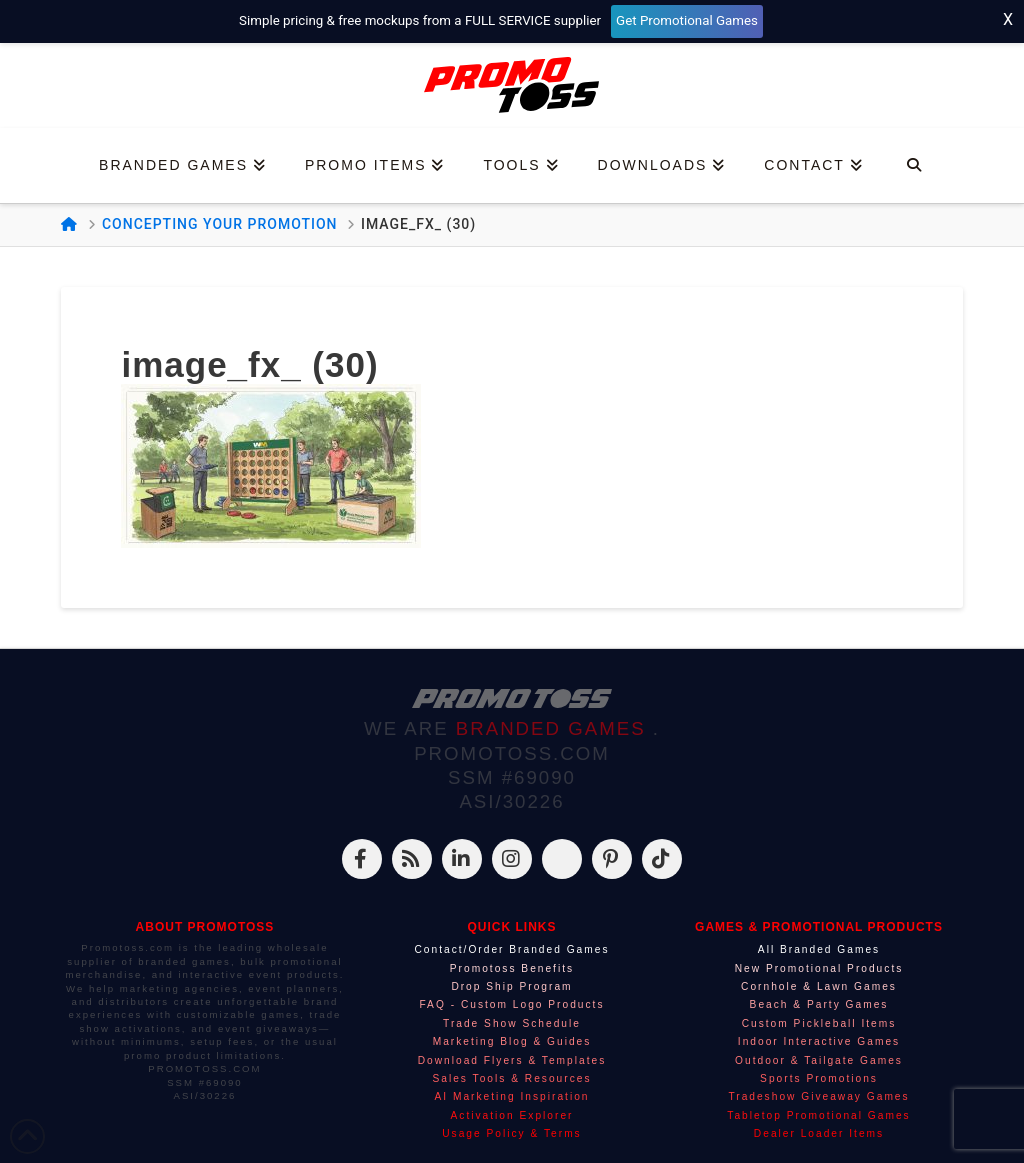  What do you see at coordinates (512, 1060) in the screenshot?
I see `Download Flyers & Templates` at bounding box center [512, 1060].